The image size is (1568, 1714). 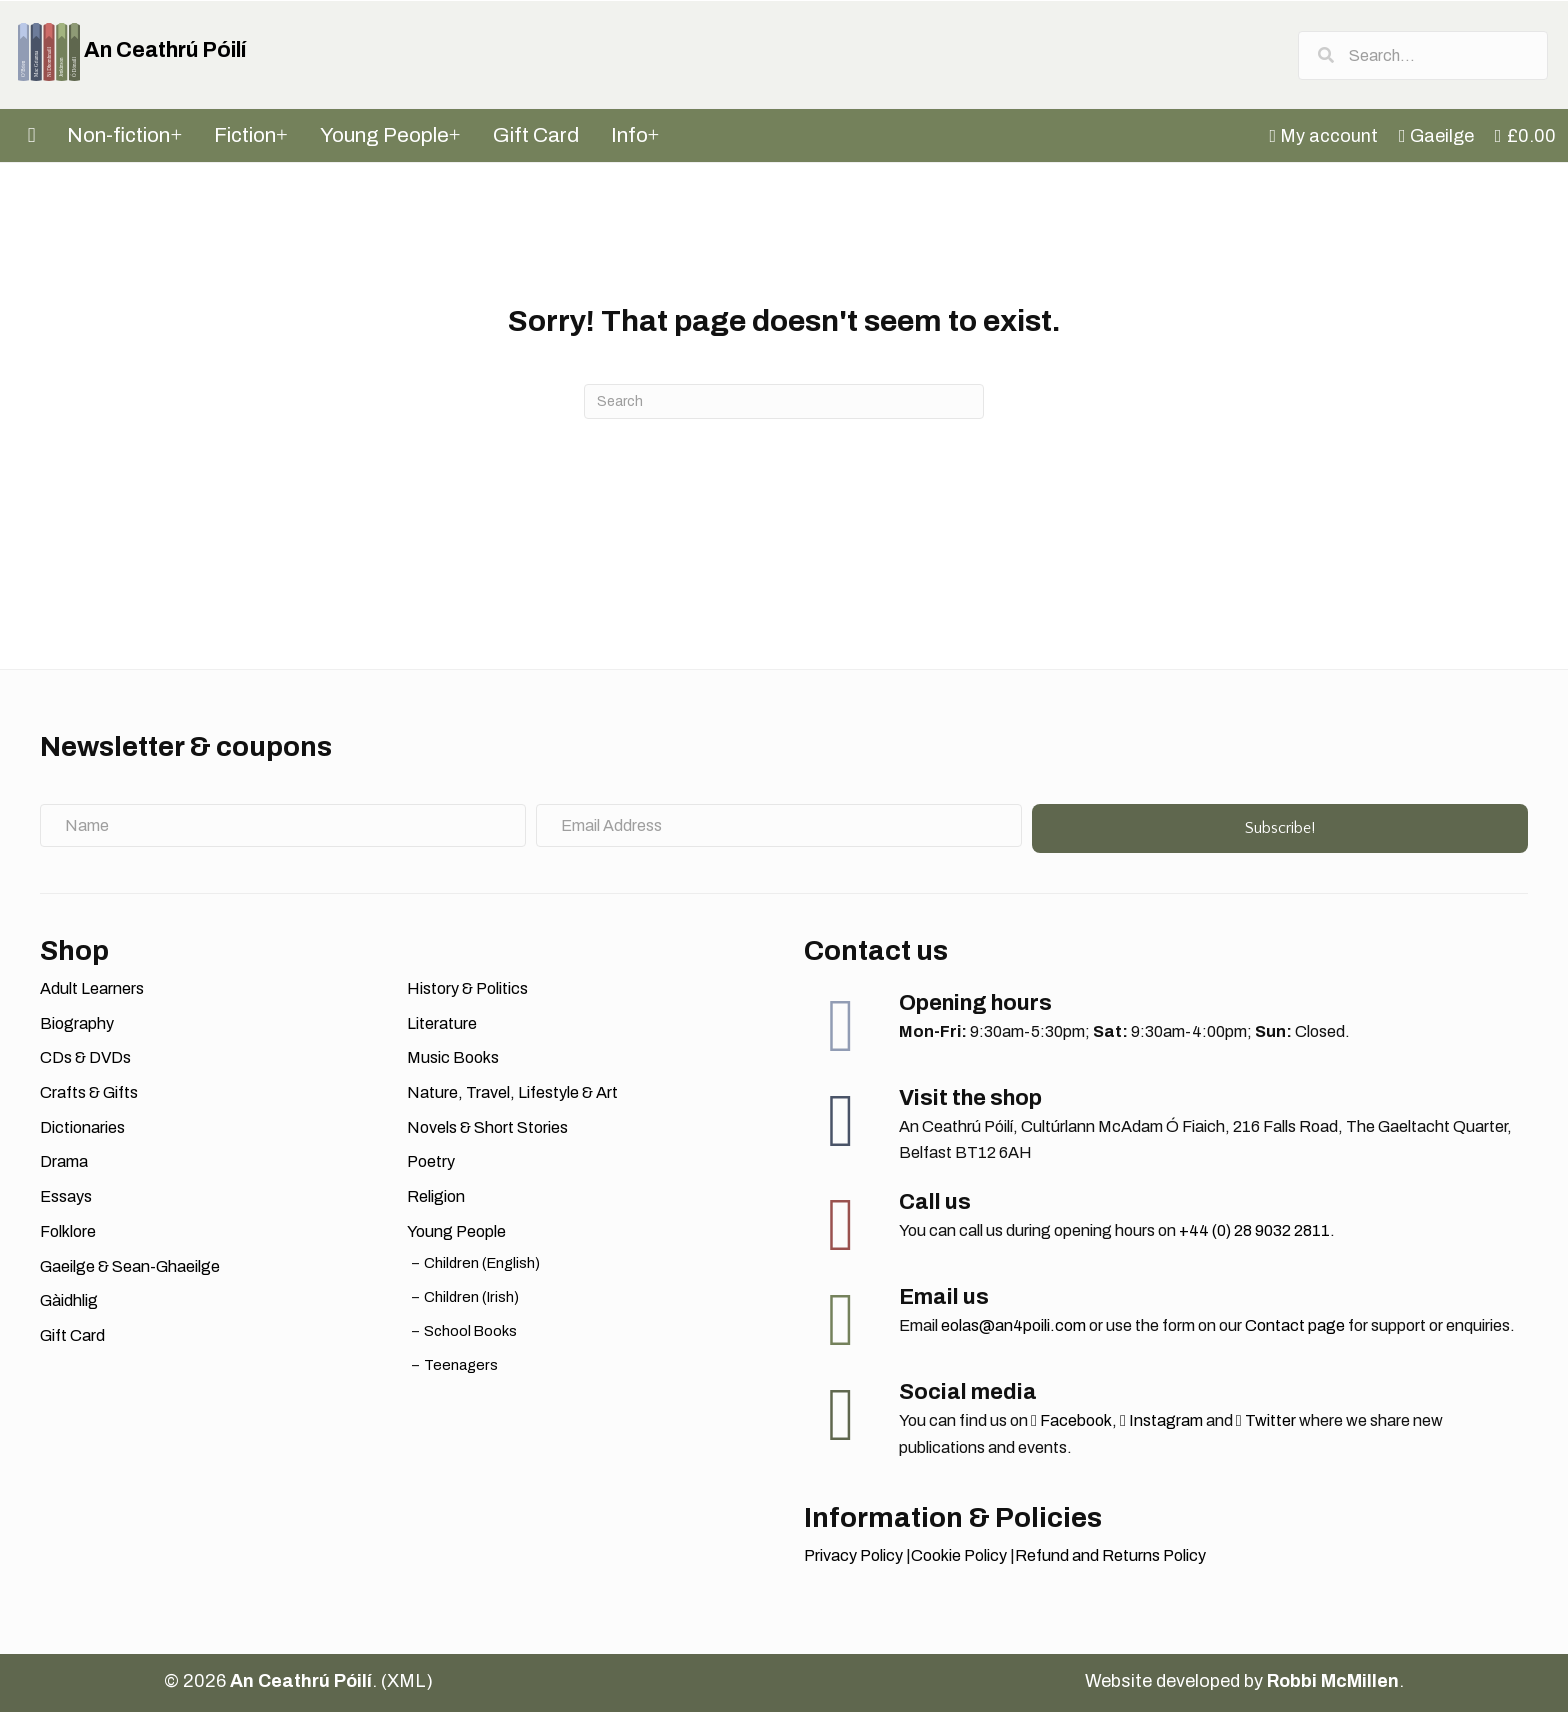 I want to click on Adult Learners, so click(x=92, y=990).